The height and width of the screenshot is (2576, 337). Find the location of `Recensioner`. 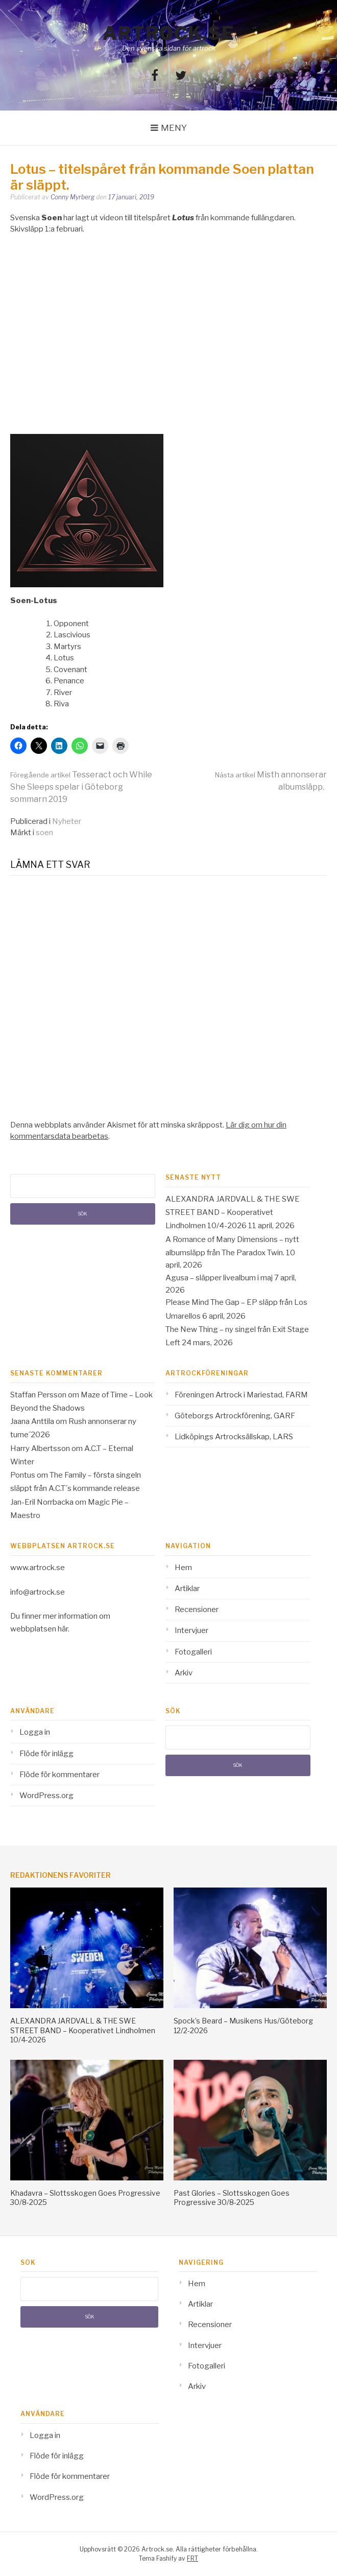

Recensioner is located at coordinates (197, 1609).